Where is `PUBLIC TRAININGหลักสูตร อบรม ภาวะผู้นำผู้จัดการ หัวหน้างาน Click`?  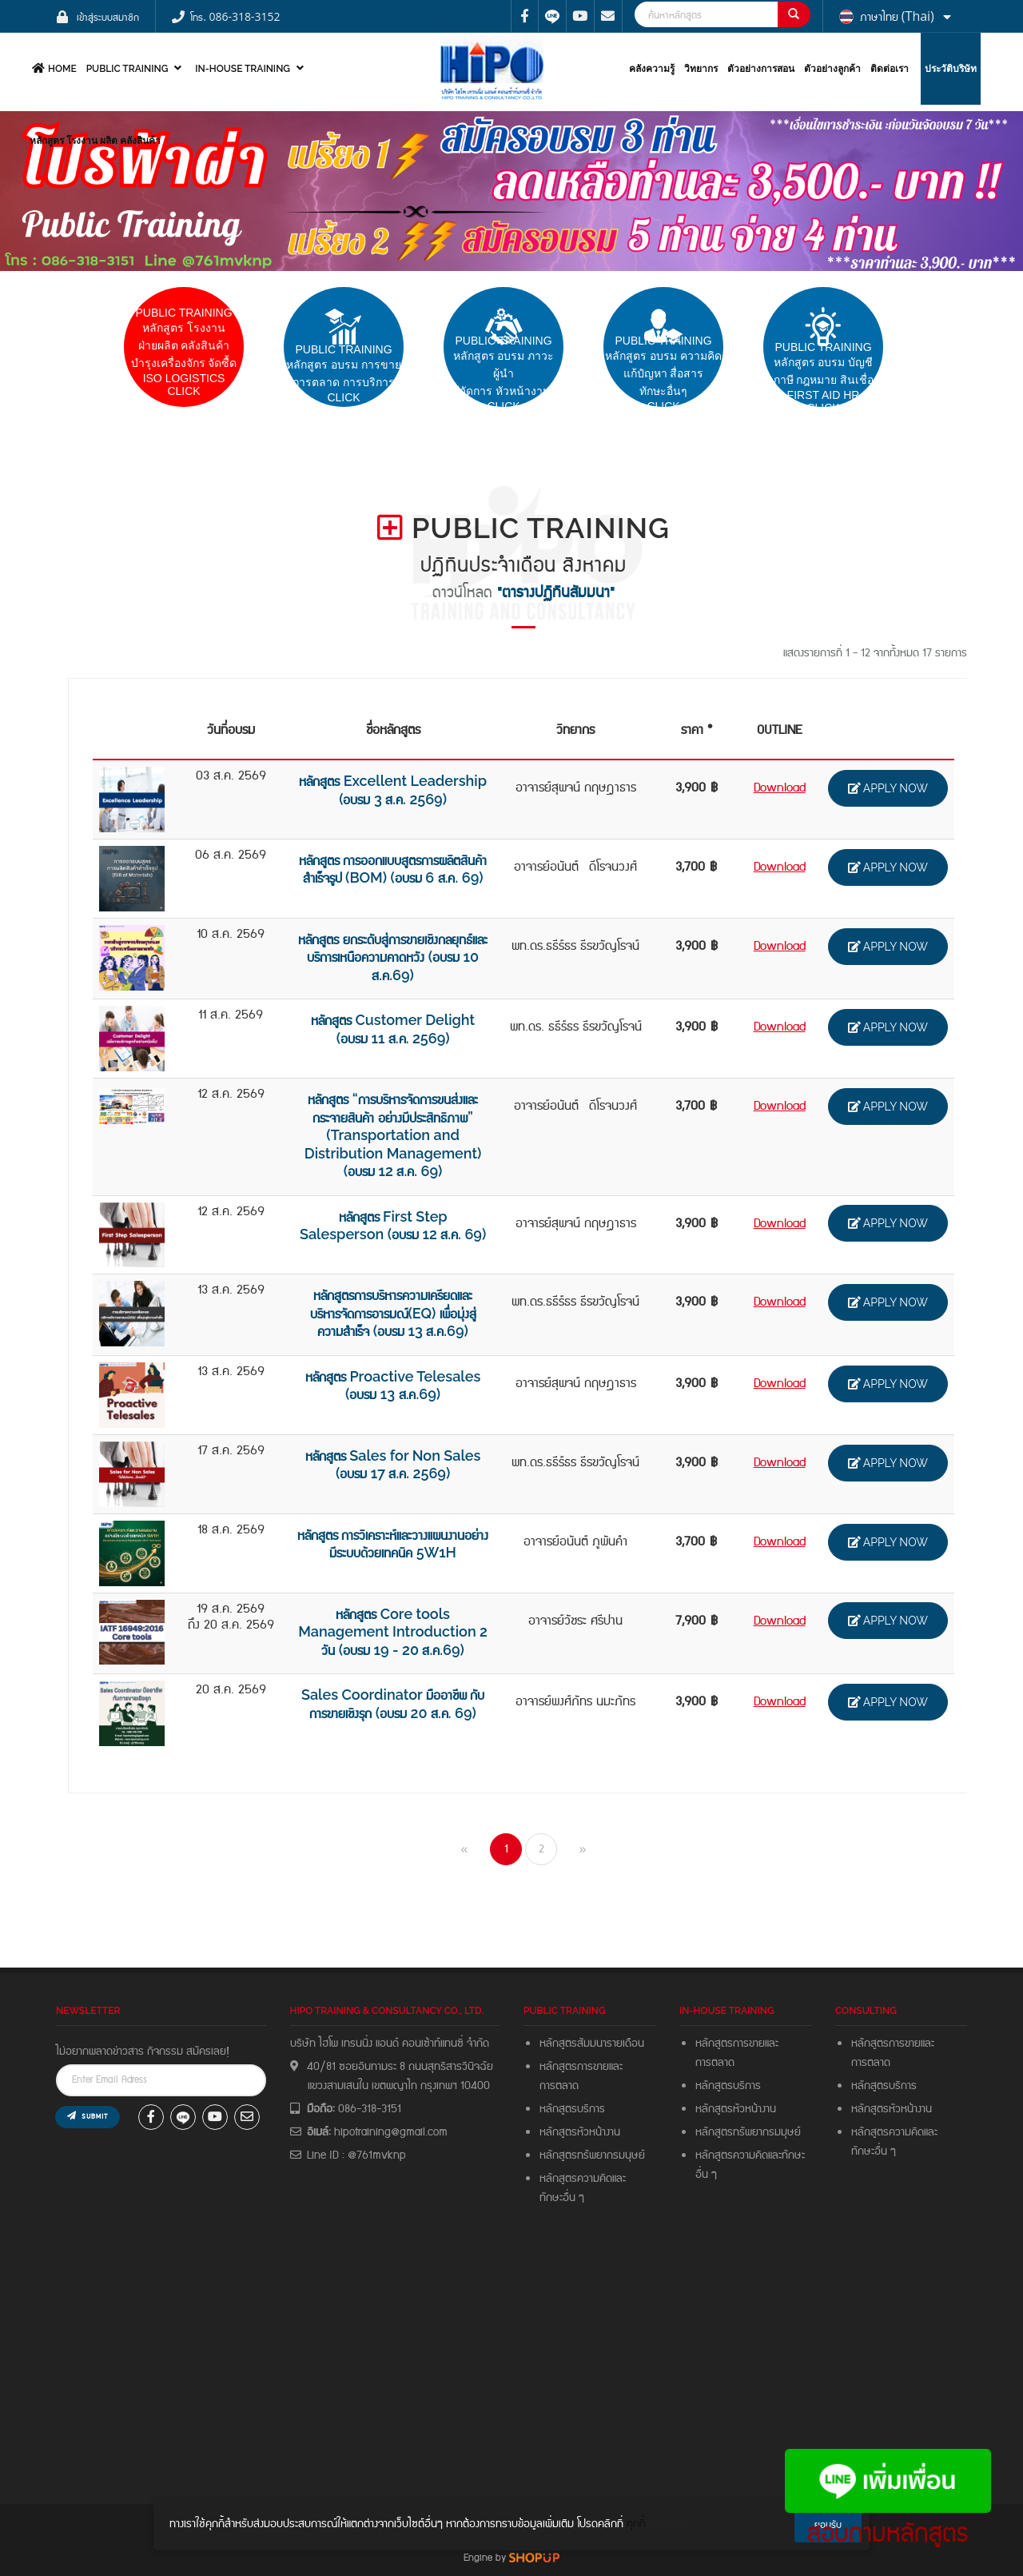 PUBLIC TRAININGหลักสูตร อบรม ภาวะผู้นำผู้จัดการ หัวหน้างาน Click is located at coordinates (504, 373).